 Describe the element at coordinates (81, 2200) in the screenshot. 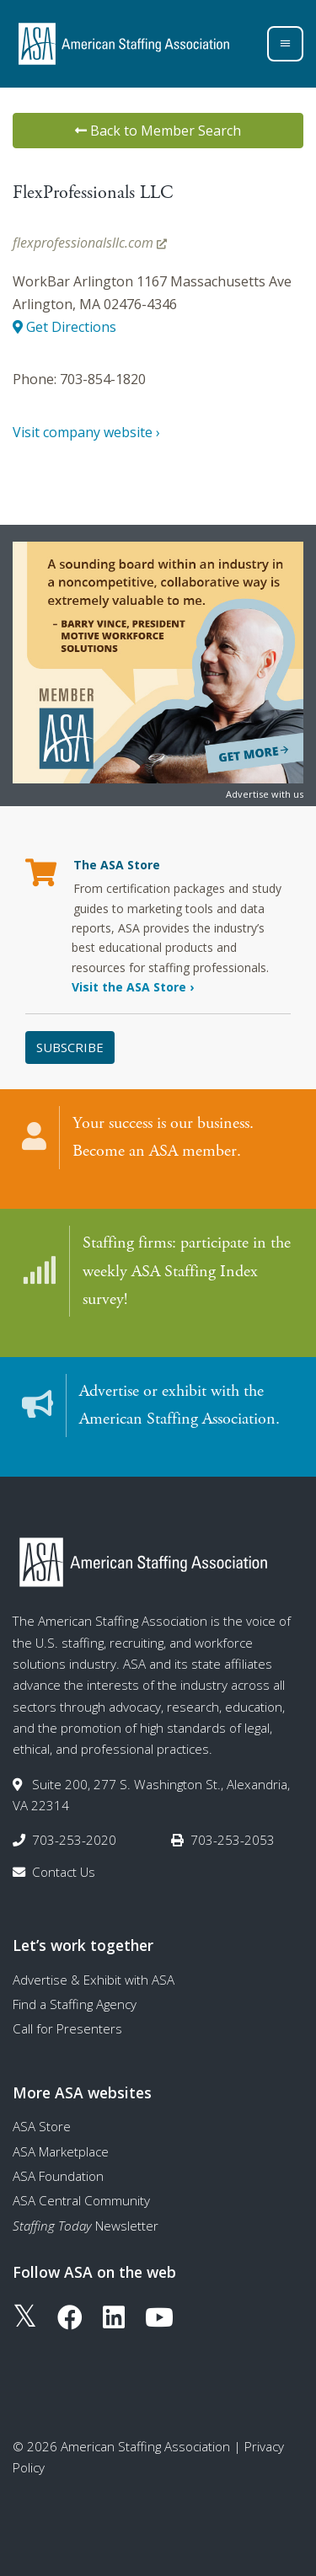

I see `ASA Central Community` at that location.